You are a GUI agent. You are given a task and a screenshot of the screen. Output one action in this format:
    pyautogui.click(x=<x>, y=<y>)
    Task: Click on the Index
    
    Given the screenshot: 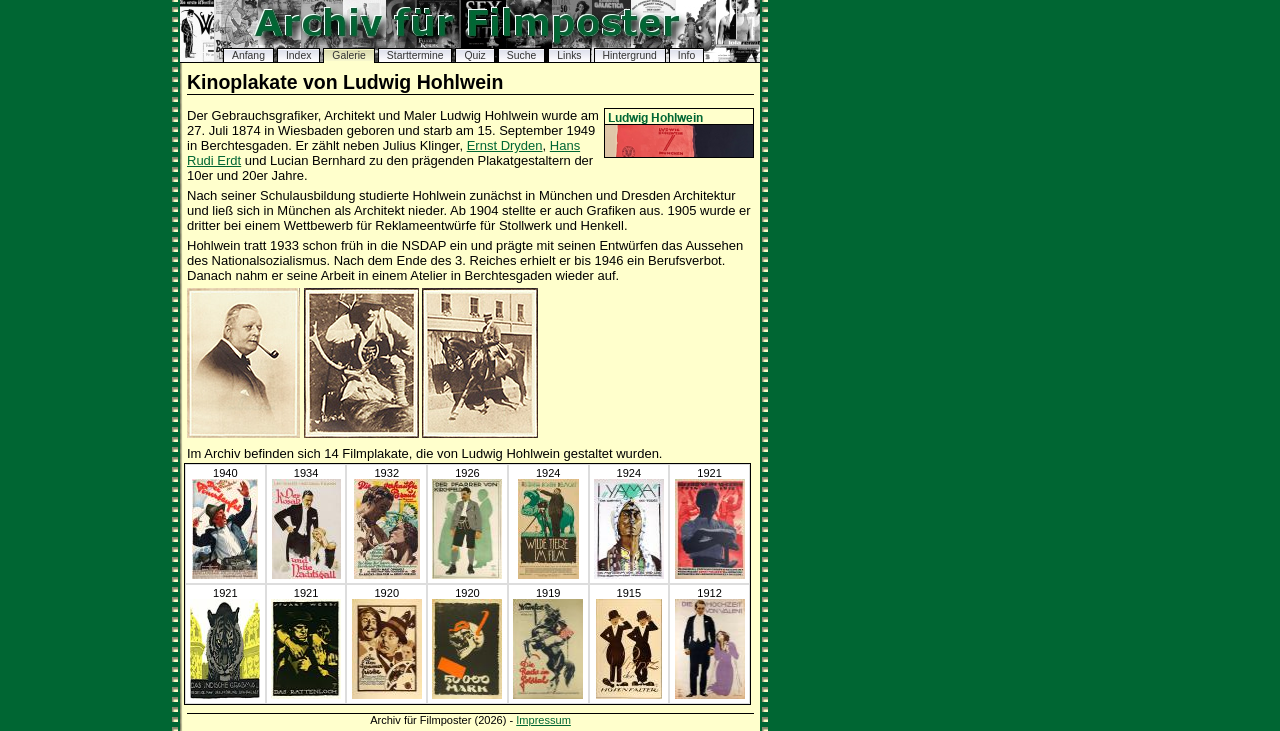 What is the action you would take?
    pyautogui.click(x=298, y=55)
    